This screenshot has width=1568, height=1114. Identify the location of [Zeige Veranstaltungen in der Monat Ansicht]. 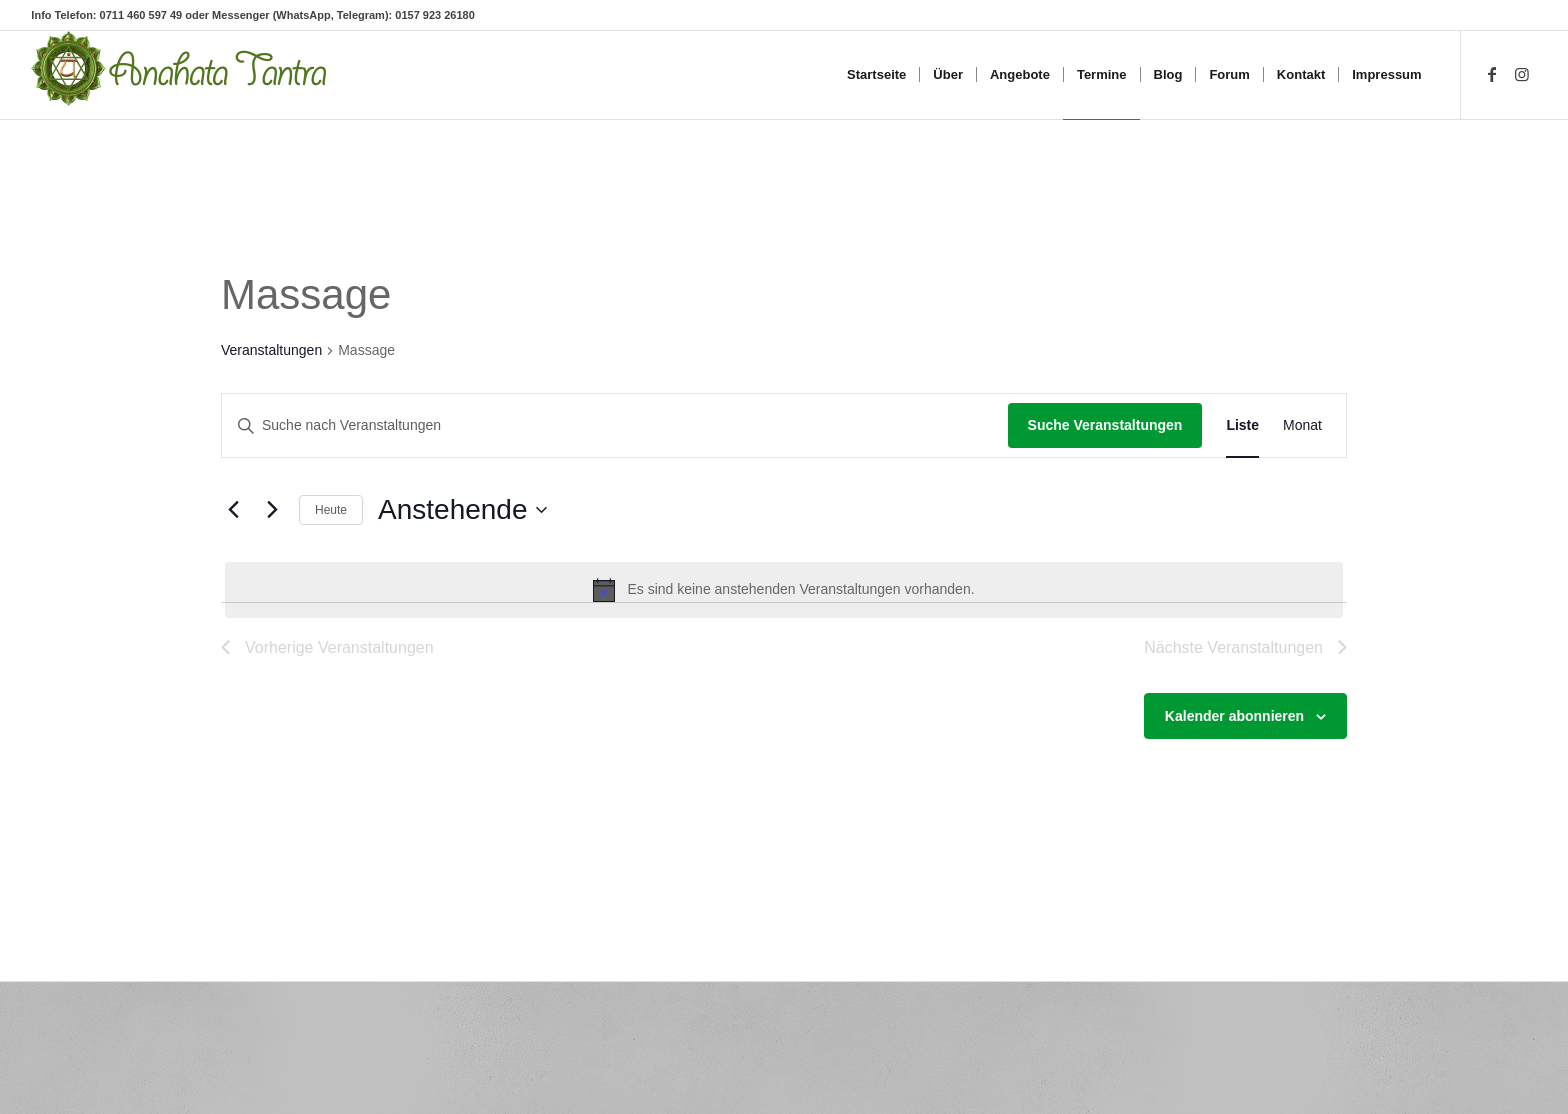
(1302, 425).